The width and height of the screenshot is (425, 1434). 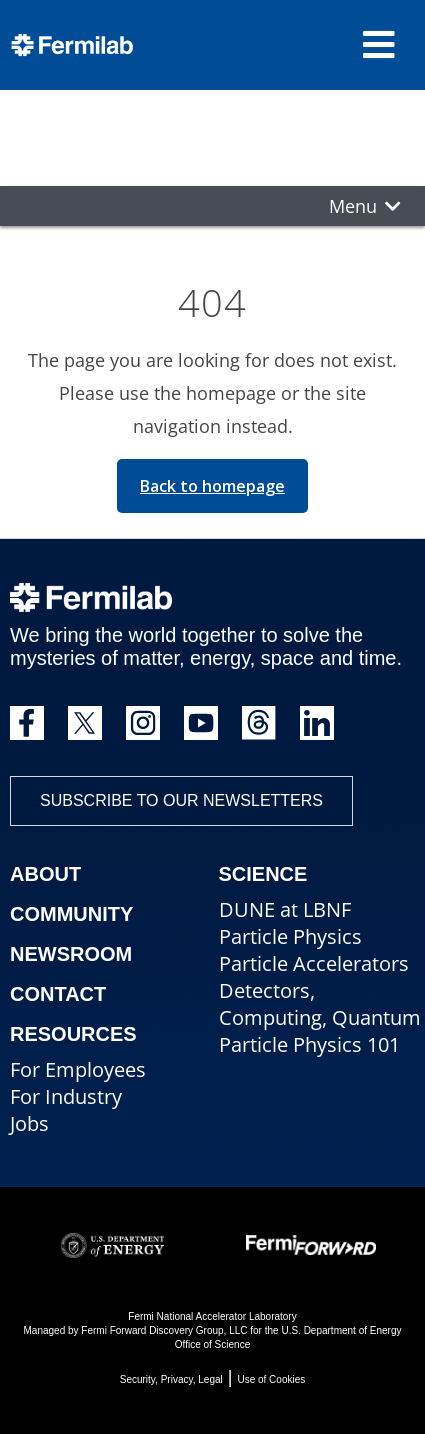 What do you see at coordinates (58, 994) in the screenshot?
I see `Contact` at bounding box center [58, 994].